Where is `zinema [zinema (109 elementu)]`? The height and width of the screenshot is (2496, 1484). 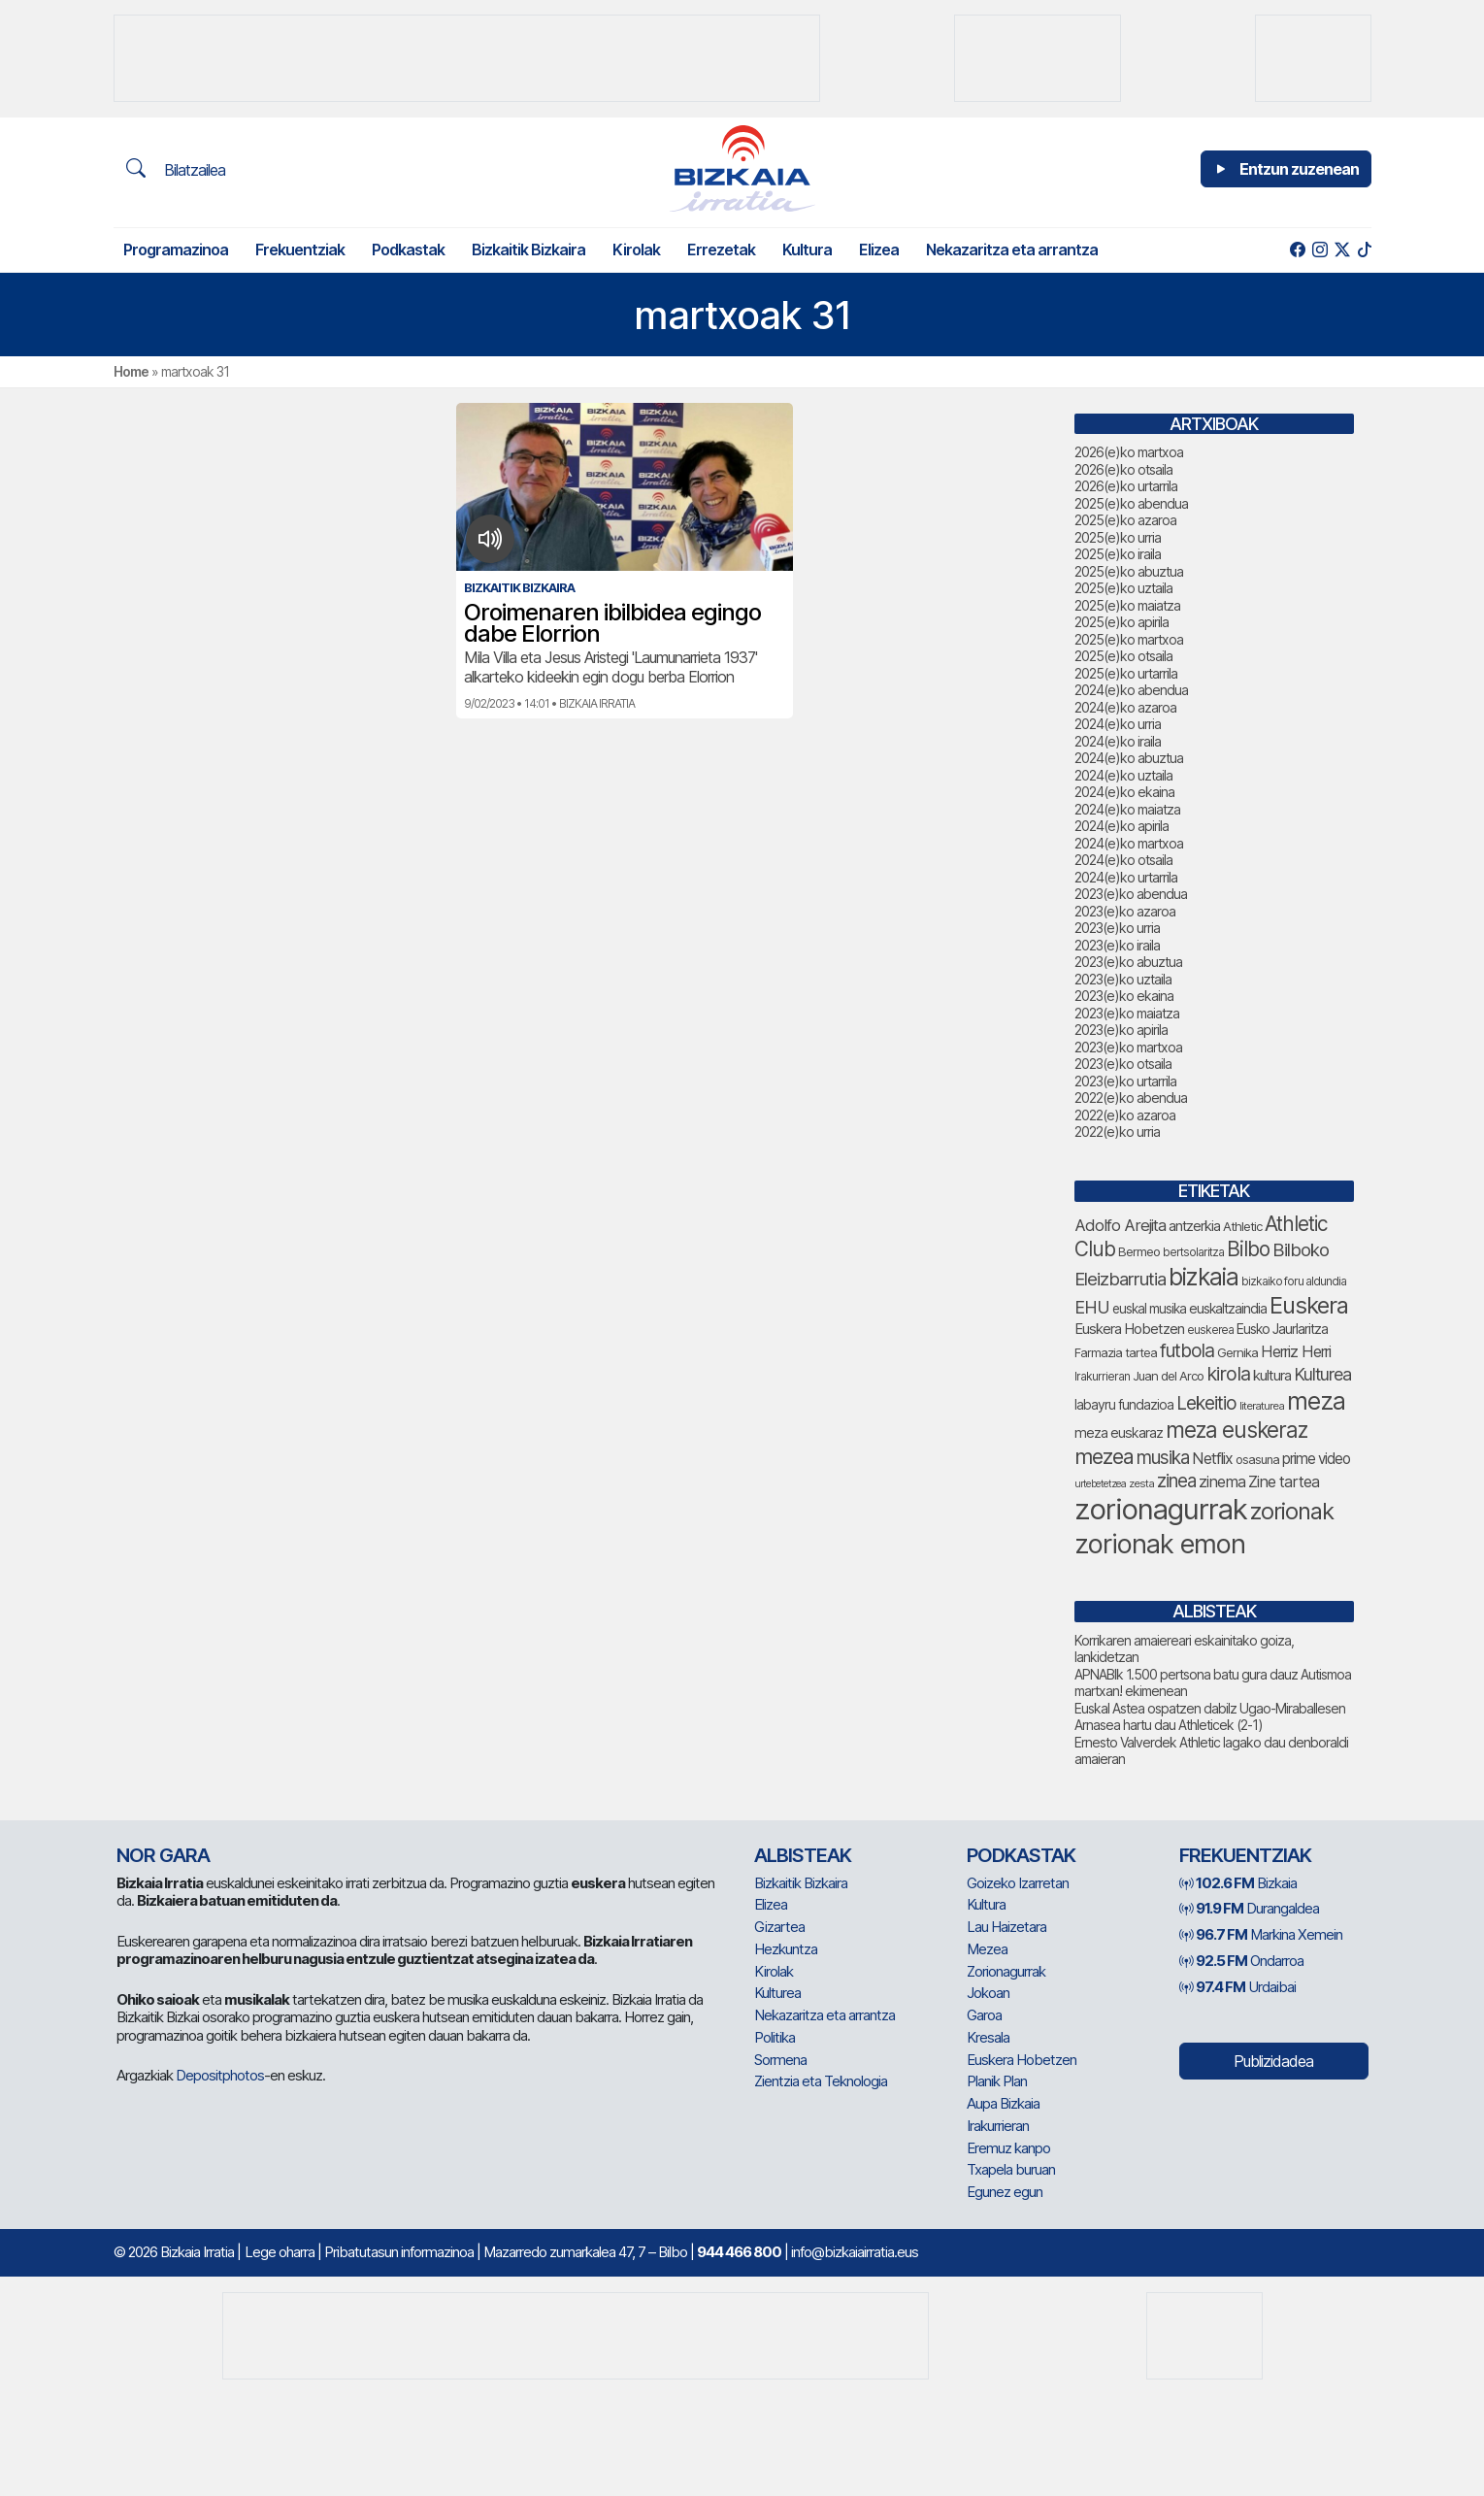 zinema [zinema (109 elementu)] is located at coordinates (1222, 1481).